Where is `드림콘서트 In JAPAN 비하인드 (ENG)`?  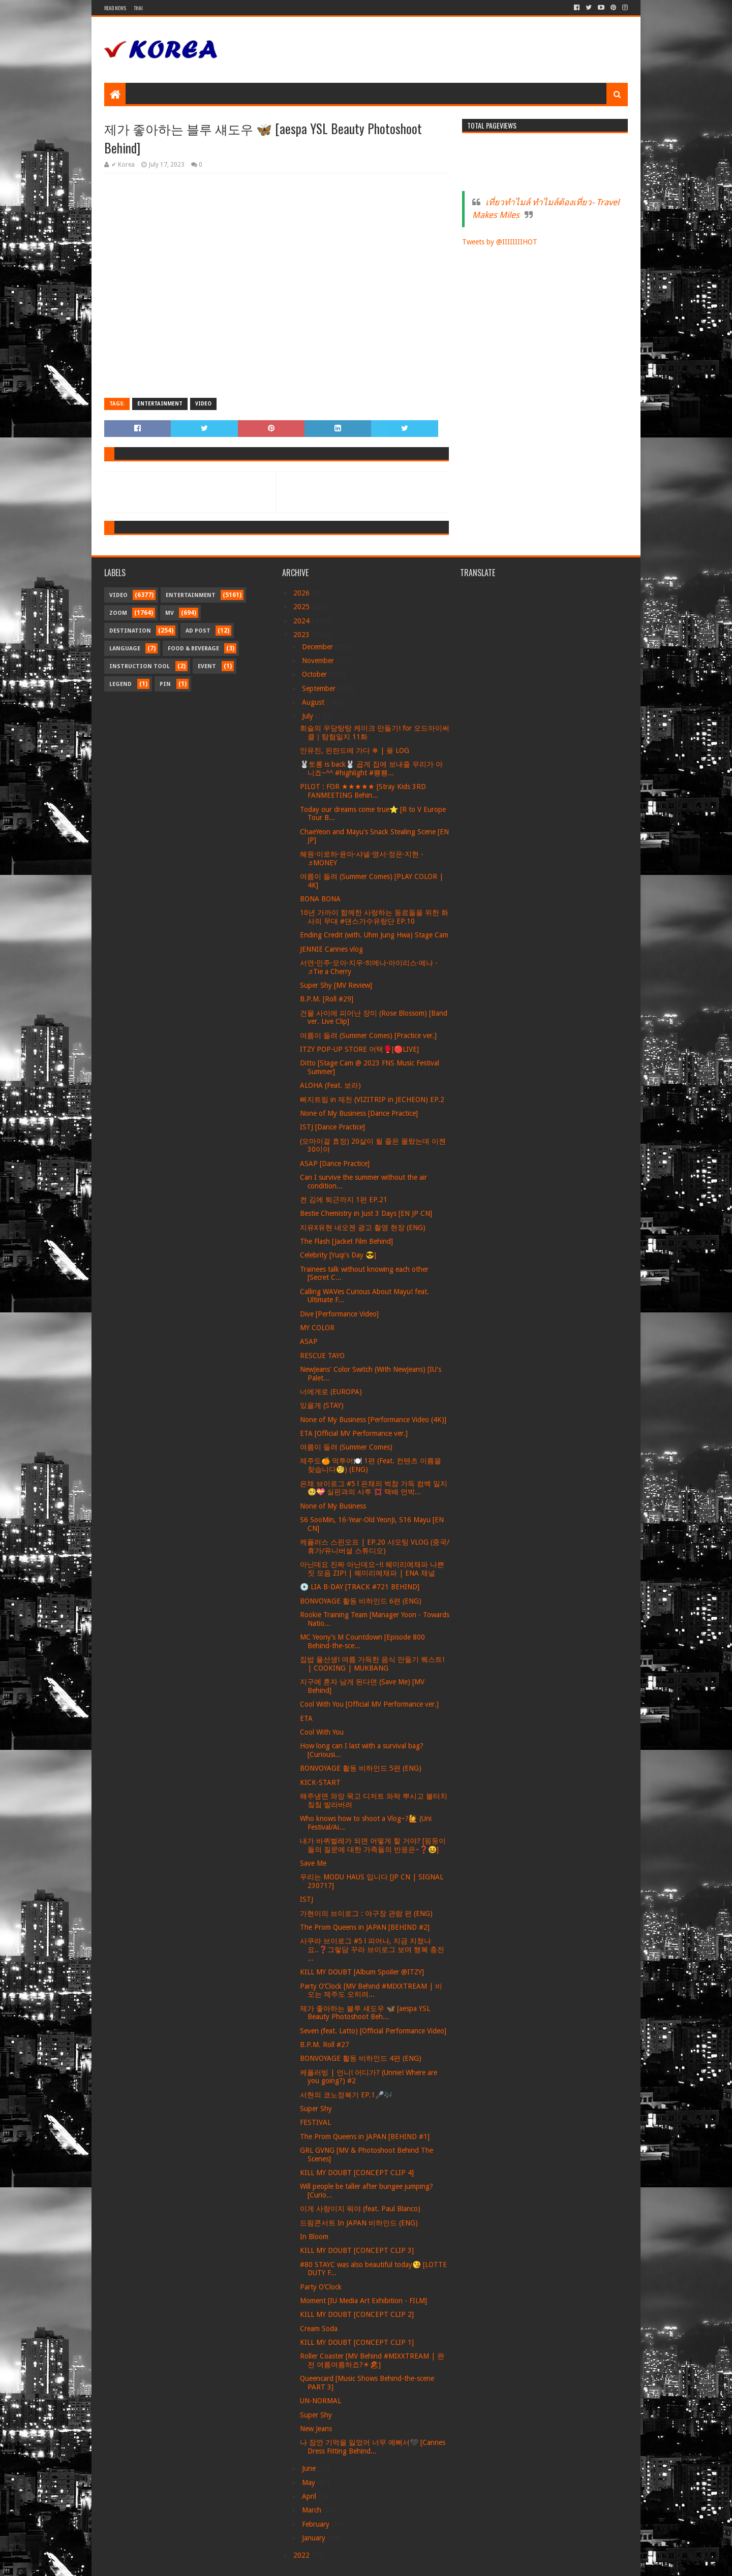 드림콘서트 In JAPAN 비하인드 (ENG) is located at coordinates (359, 2223).